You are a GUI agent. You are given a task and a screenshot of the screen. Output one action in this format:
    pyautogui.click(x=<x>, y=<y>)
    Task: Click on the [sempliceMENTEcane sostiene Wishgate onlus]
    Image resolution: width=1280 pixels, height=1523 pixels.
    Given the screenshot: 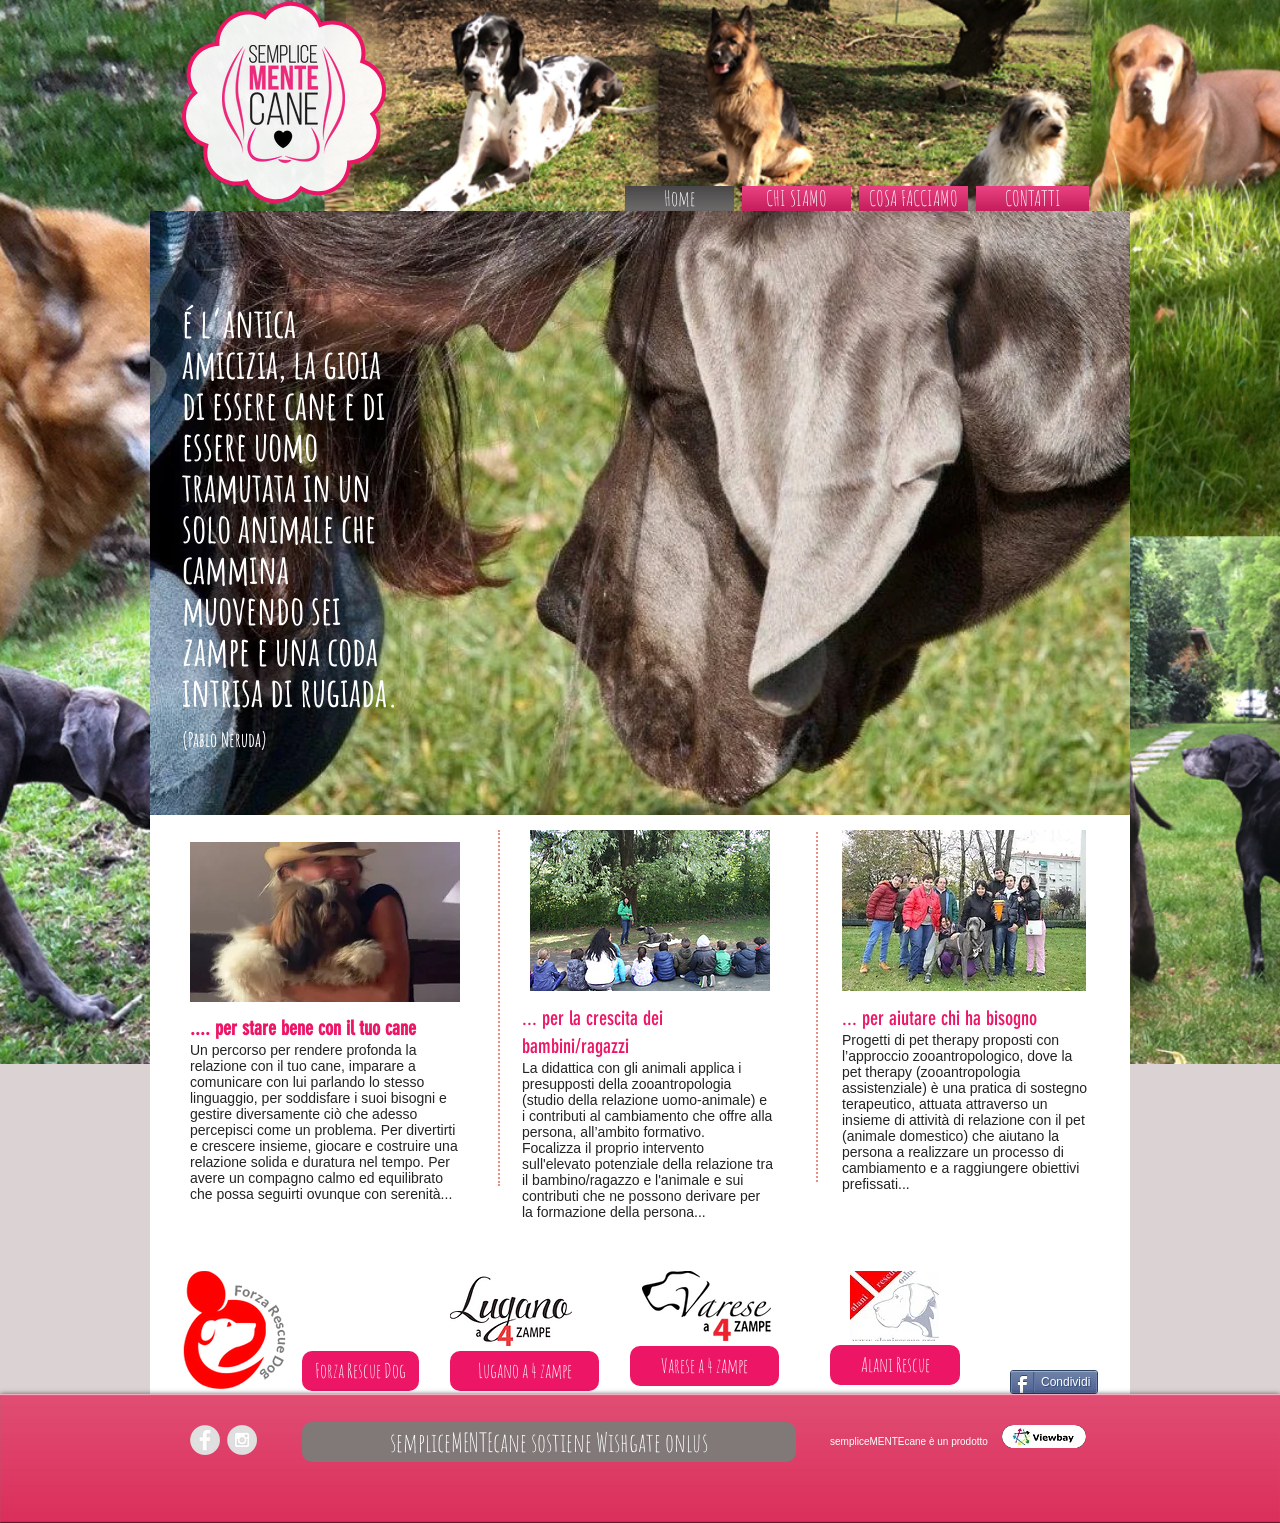 What is the action you would take?
    pyautogui.click(x=549, y=1442)
    